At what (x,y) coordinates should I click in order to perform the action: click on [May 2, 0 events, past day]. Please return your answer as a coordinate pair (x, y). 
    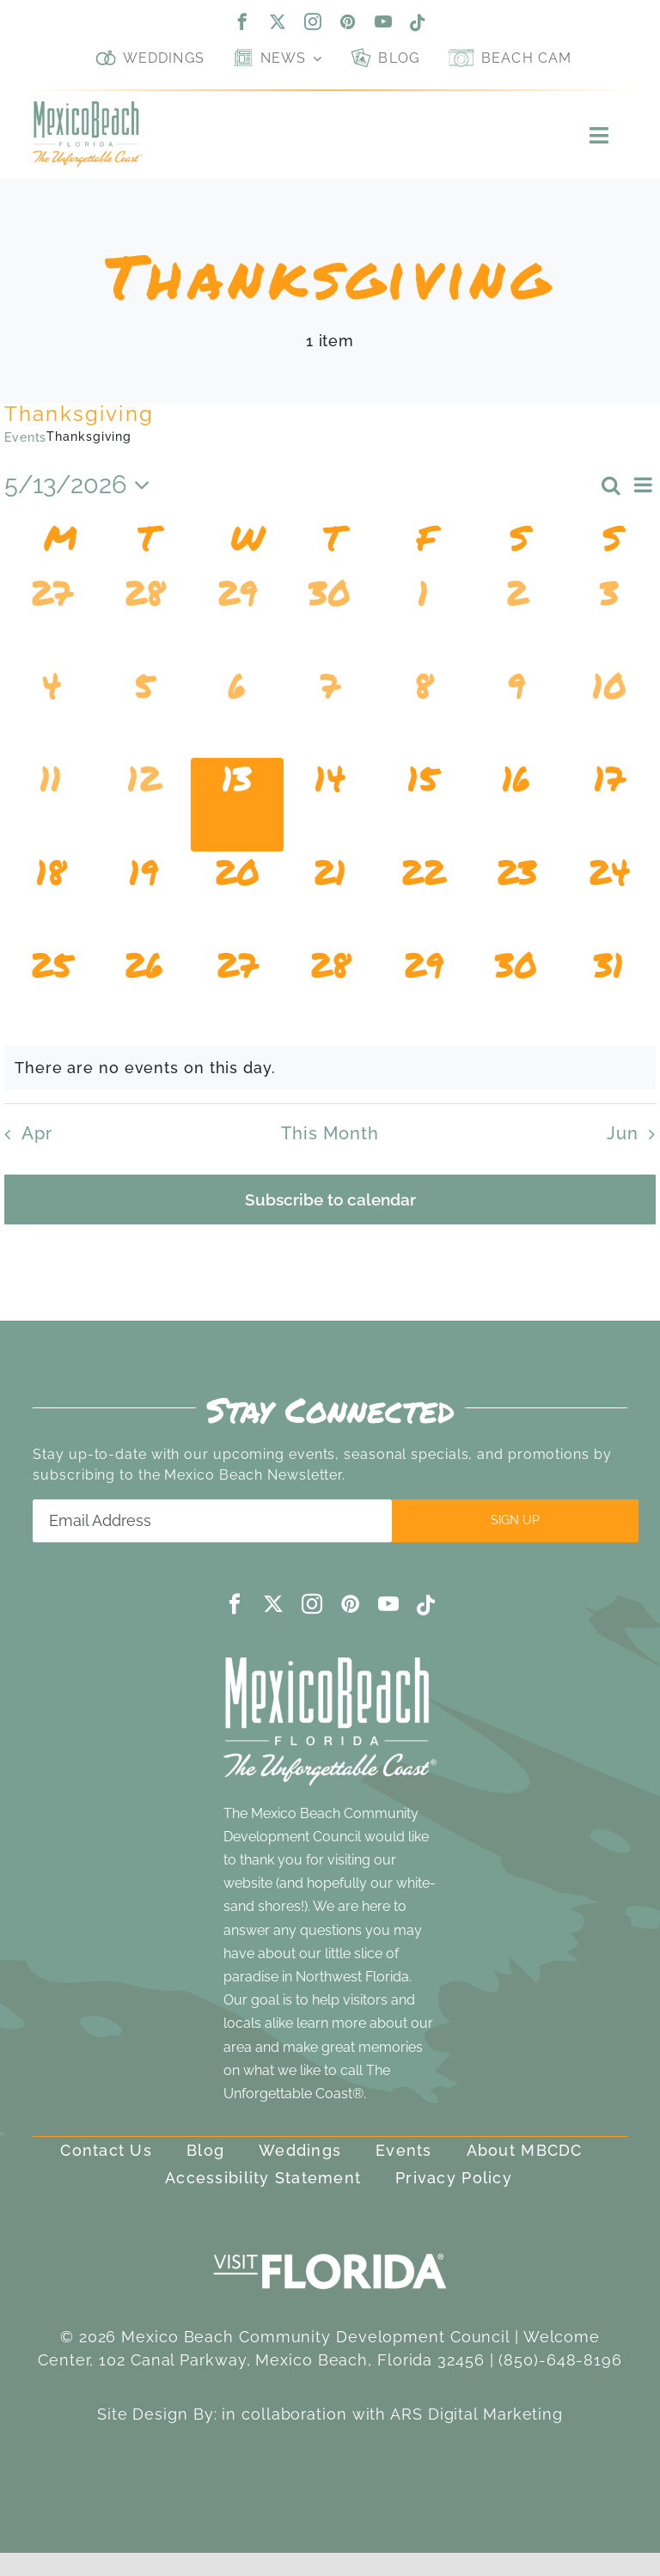
    Looking at the image, I should click on (515, 618).